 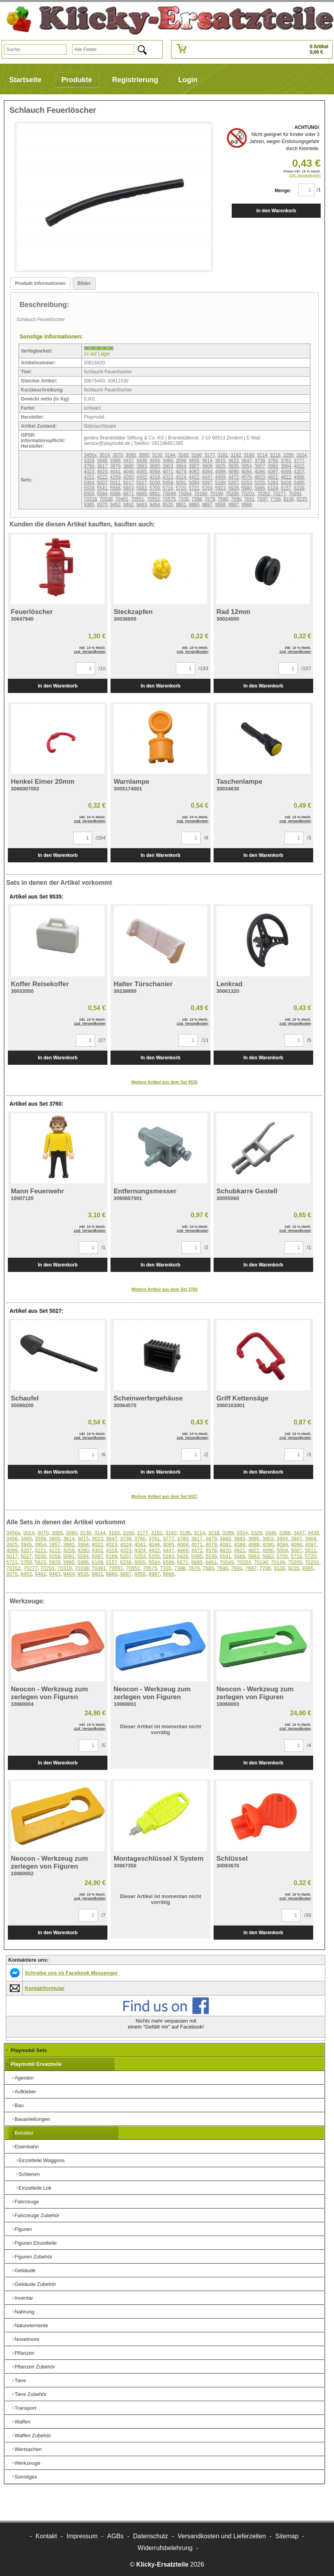 I want to click on 5495, so click(x=299, y=482).